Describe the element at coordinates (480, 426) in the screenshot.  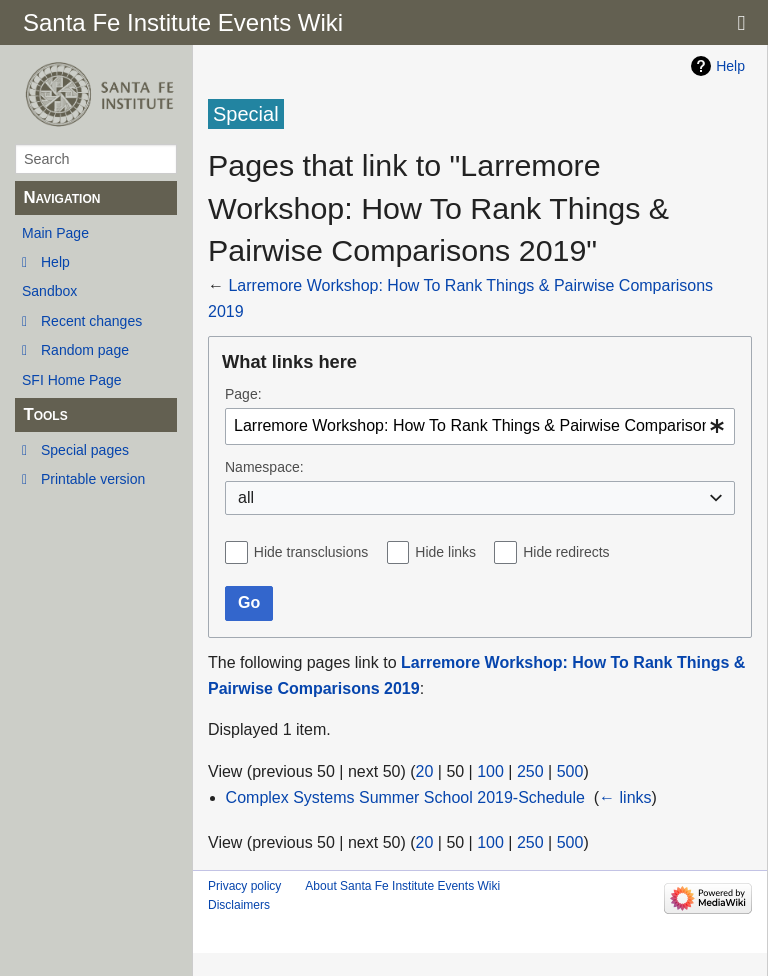
I see `[combobox]` at that location.